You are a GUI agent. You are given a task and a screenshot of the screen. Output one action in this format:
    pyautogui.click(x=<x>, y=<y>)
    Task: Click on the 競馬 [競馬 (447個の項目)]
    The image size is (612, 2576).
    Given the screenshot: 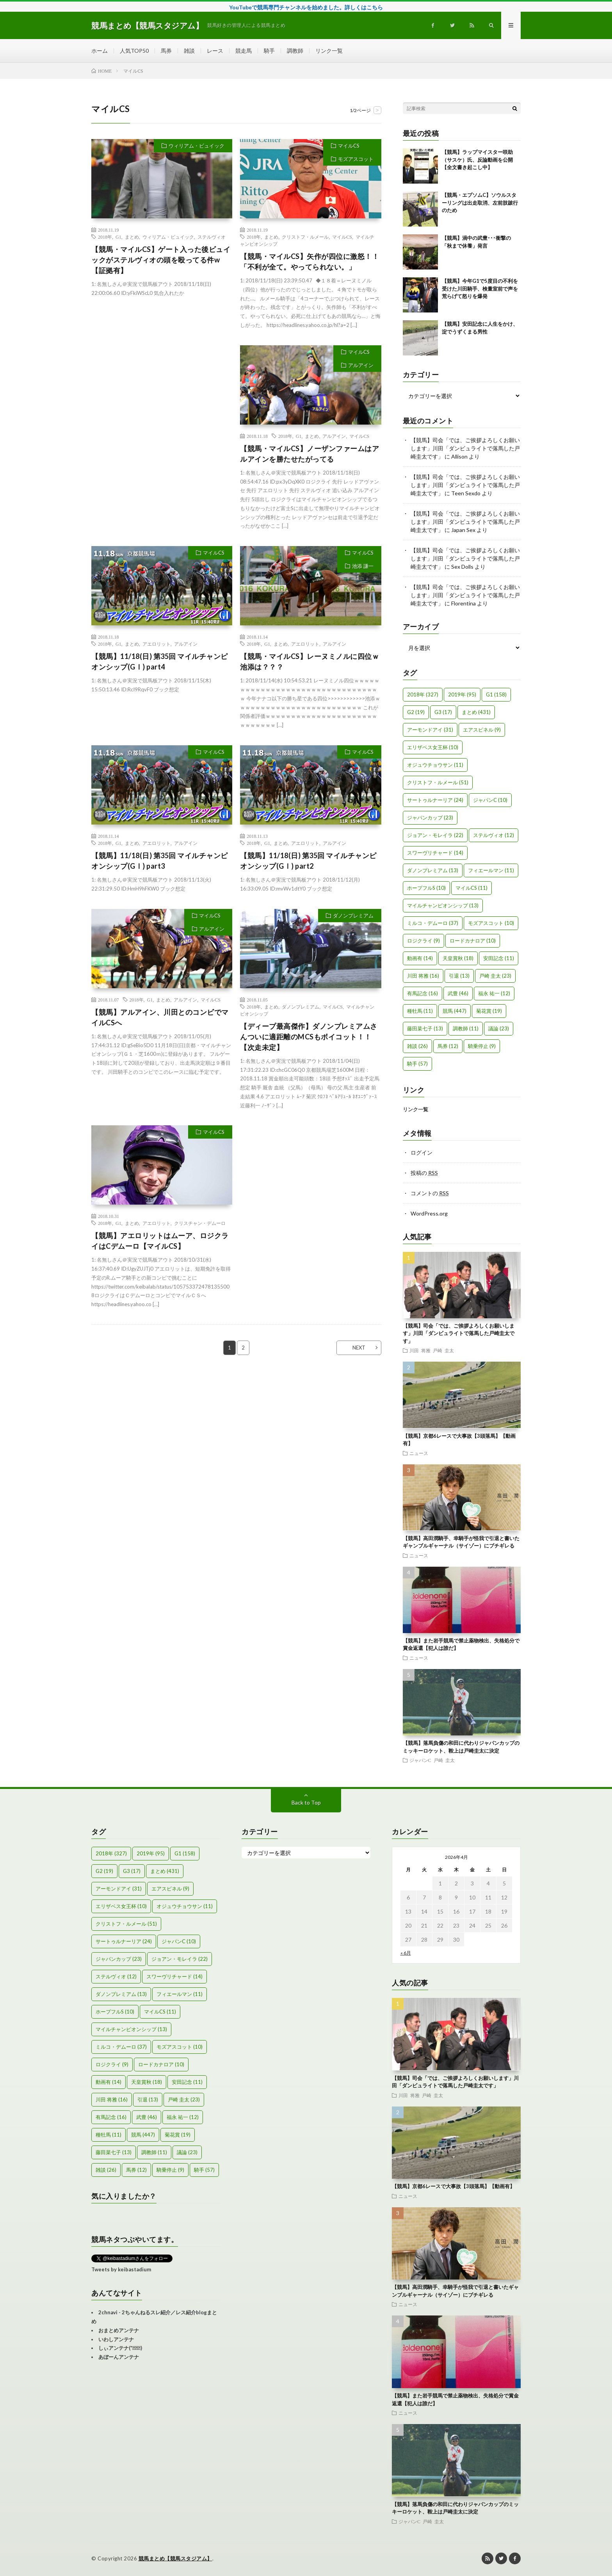 What is the action you would take?
    pyautogui.click(x=454, y=1011)
    